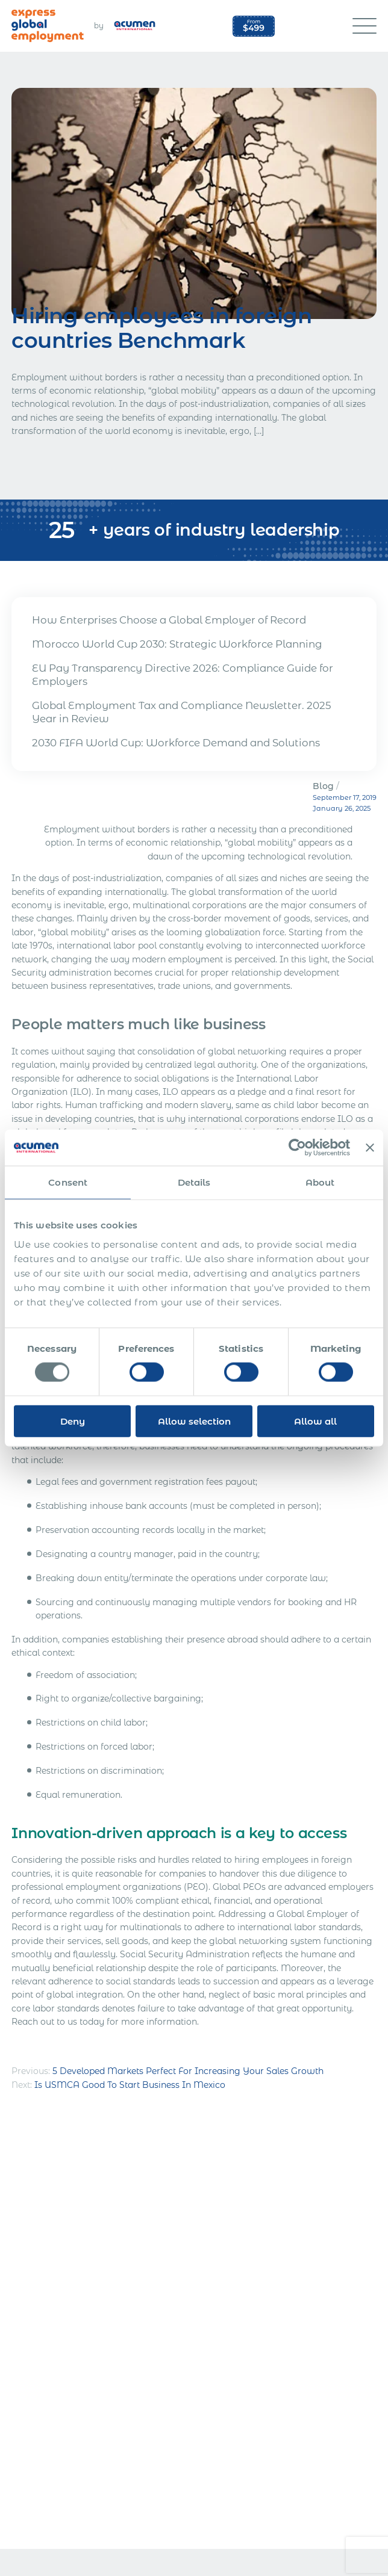 The width and height of the screenshot is (388, 2576). What do you see at coordinates (177, 644) in the screenshot?
I see `Morocco World Cup 2030: Strategic Workforce Planning` at bounding box center [177, 644].